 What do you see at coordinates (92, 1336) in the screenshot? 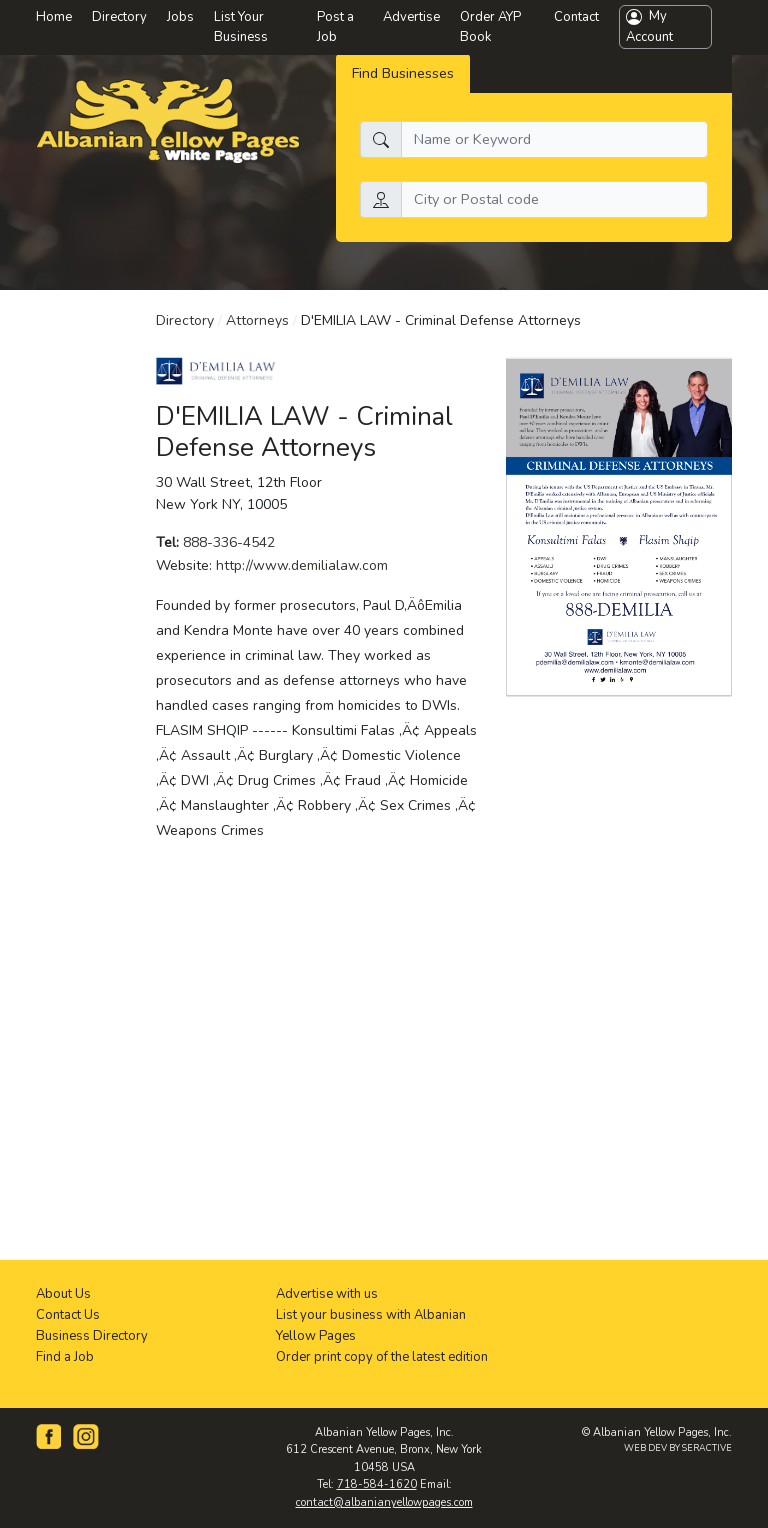
I see `Business Directory` at bounding box center [92, 1336].